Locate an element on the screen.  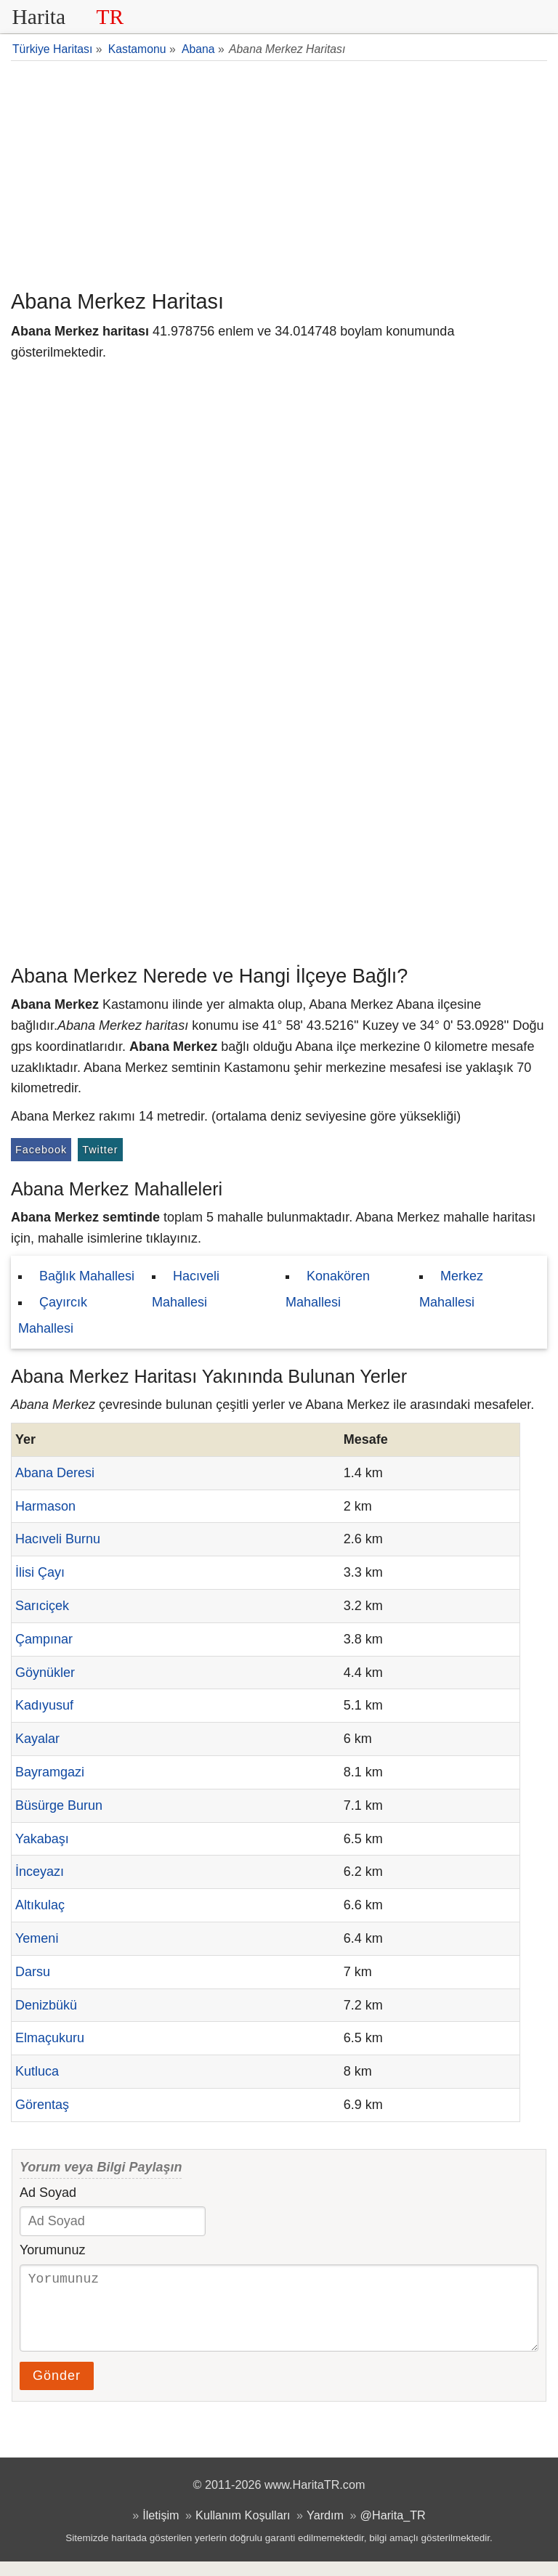
Göynükler is located at coordinates (45, 1672).